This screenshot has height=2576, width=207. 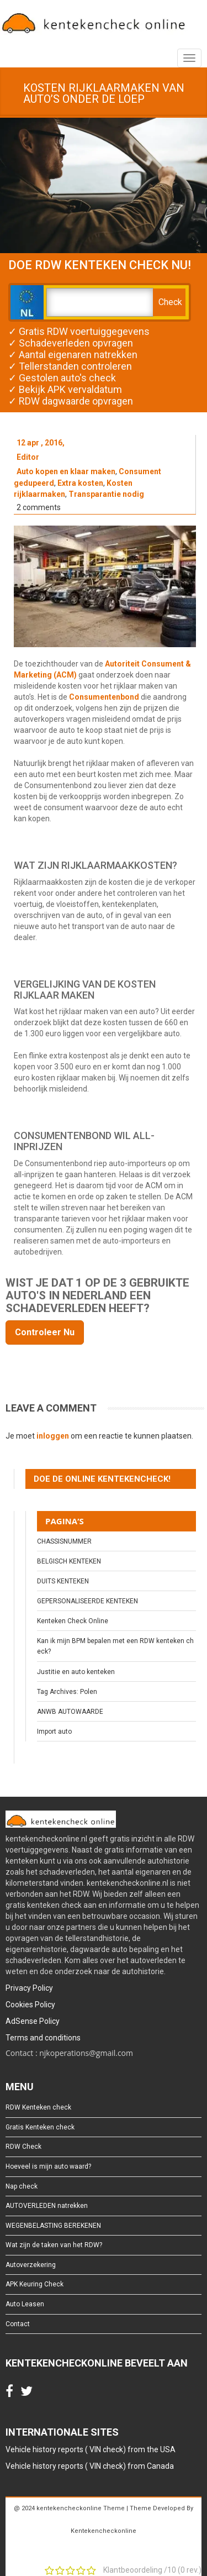 I want to click on Extra kosten, so click(x=80, y=483).